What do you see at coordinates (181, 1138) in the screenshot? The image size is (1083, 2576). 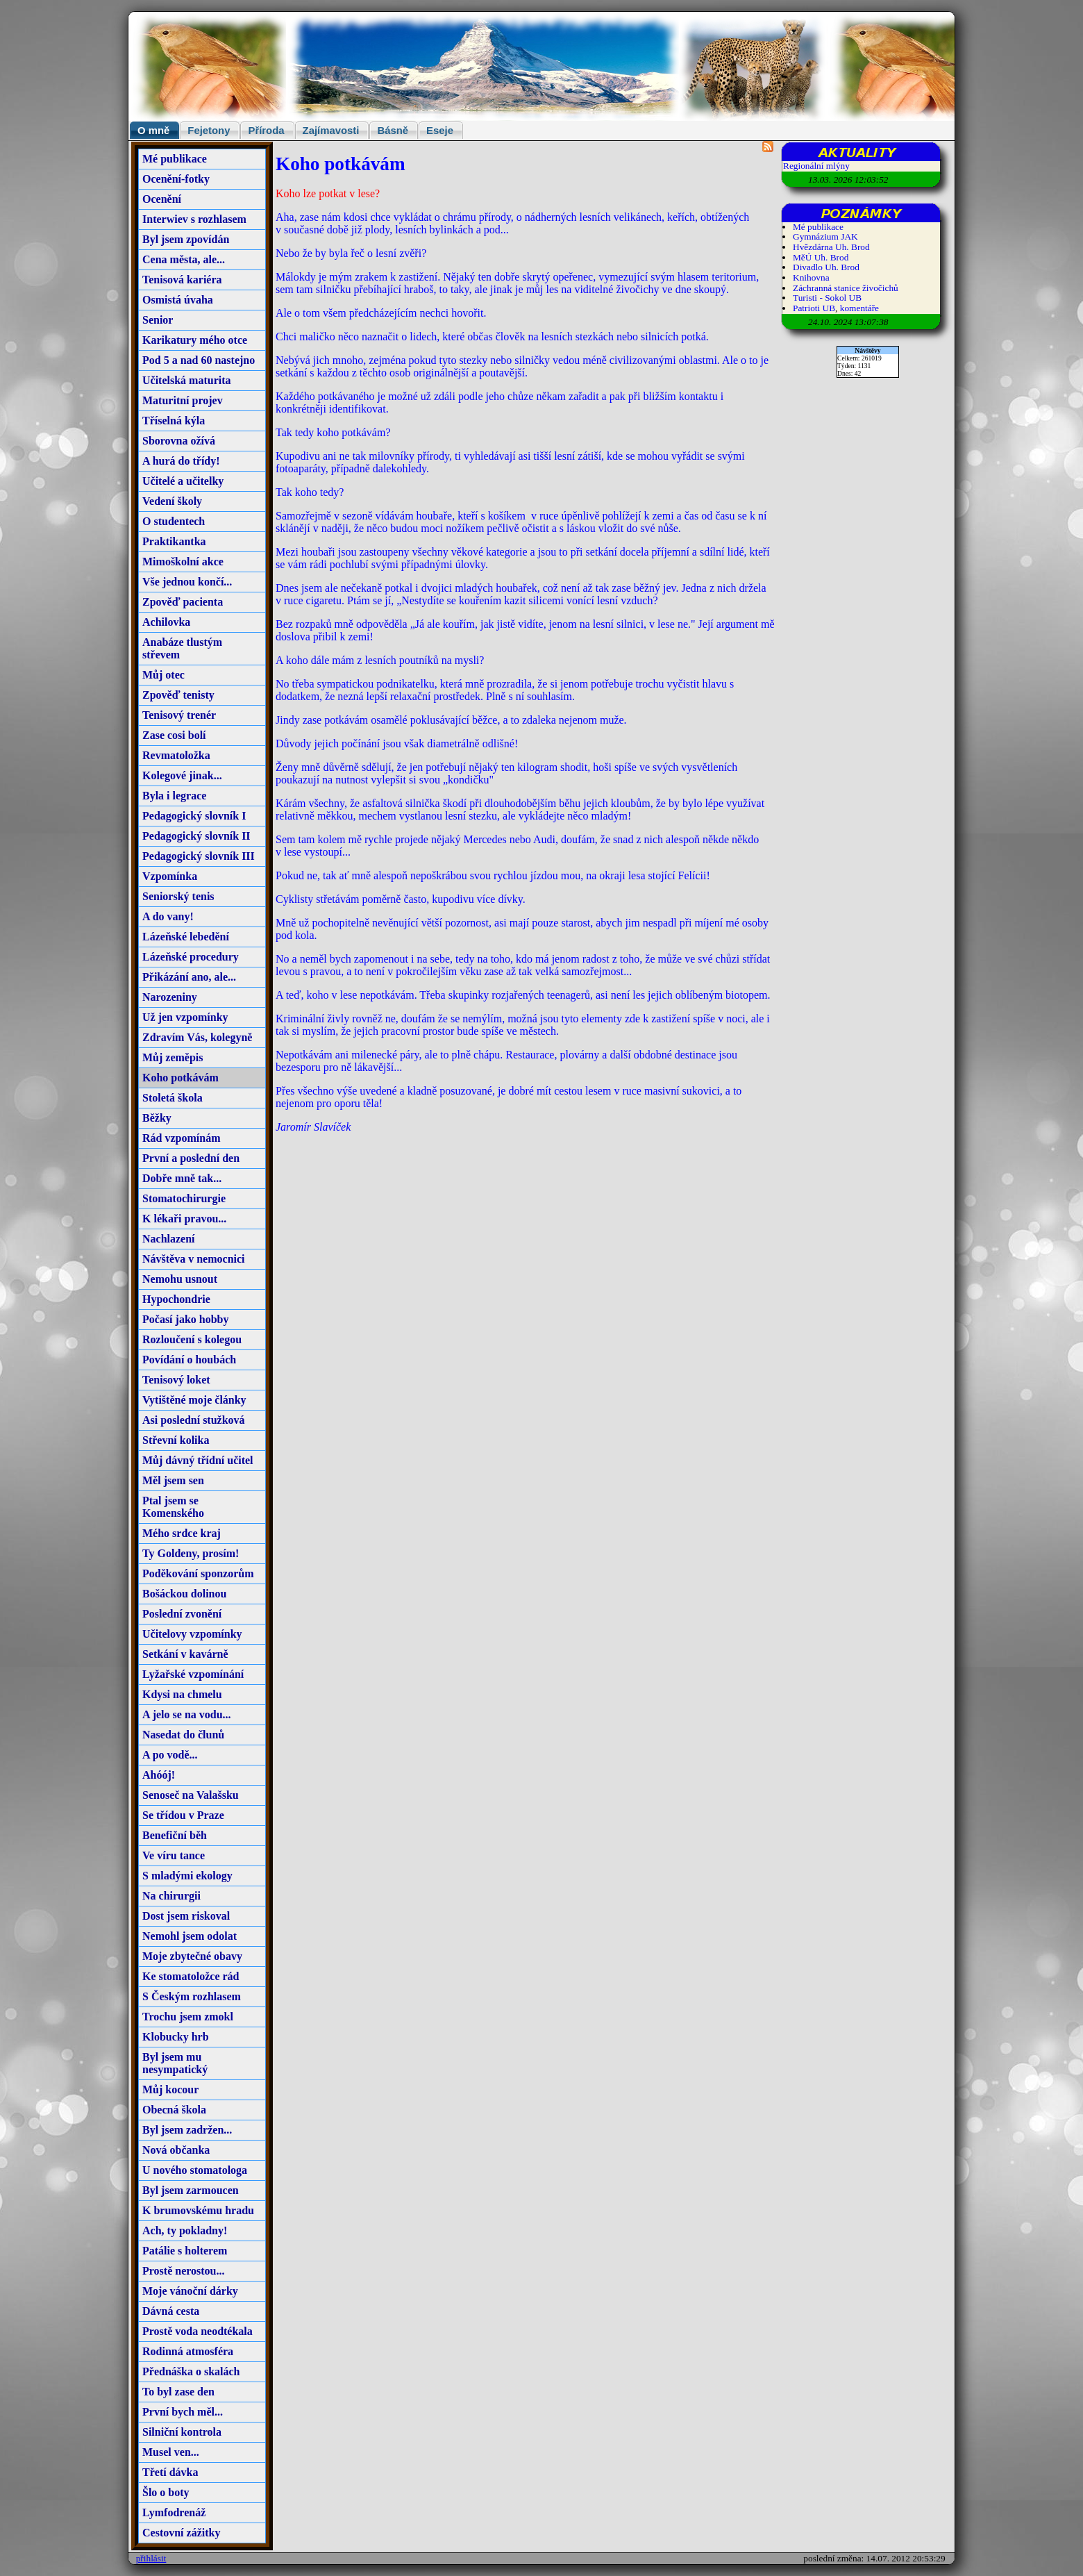 I see `Rád vzpomínám` at bounding box center [181, 1138].